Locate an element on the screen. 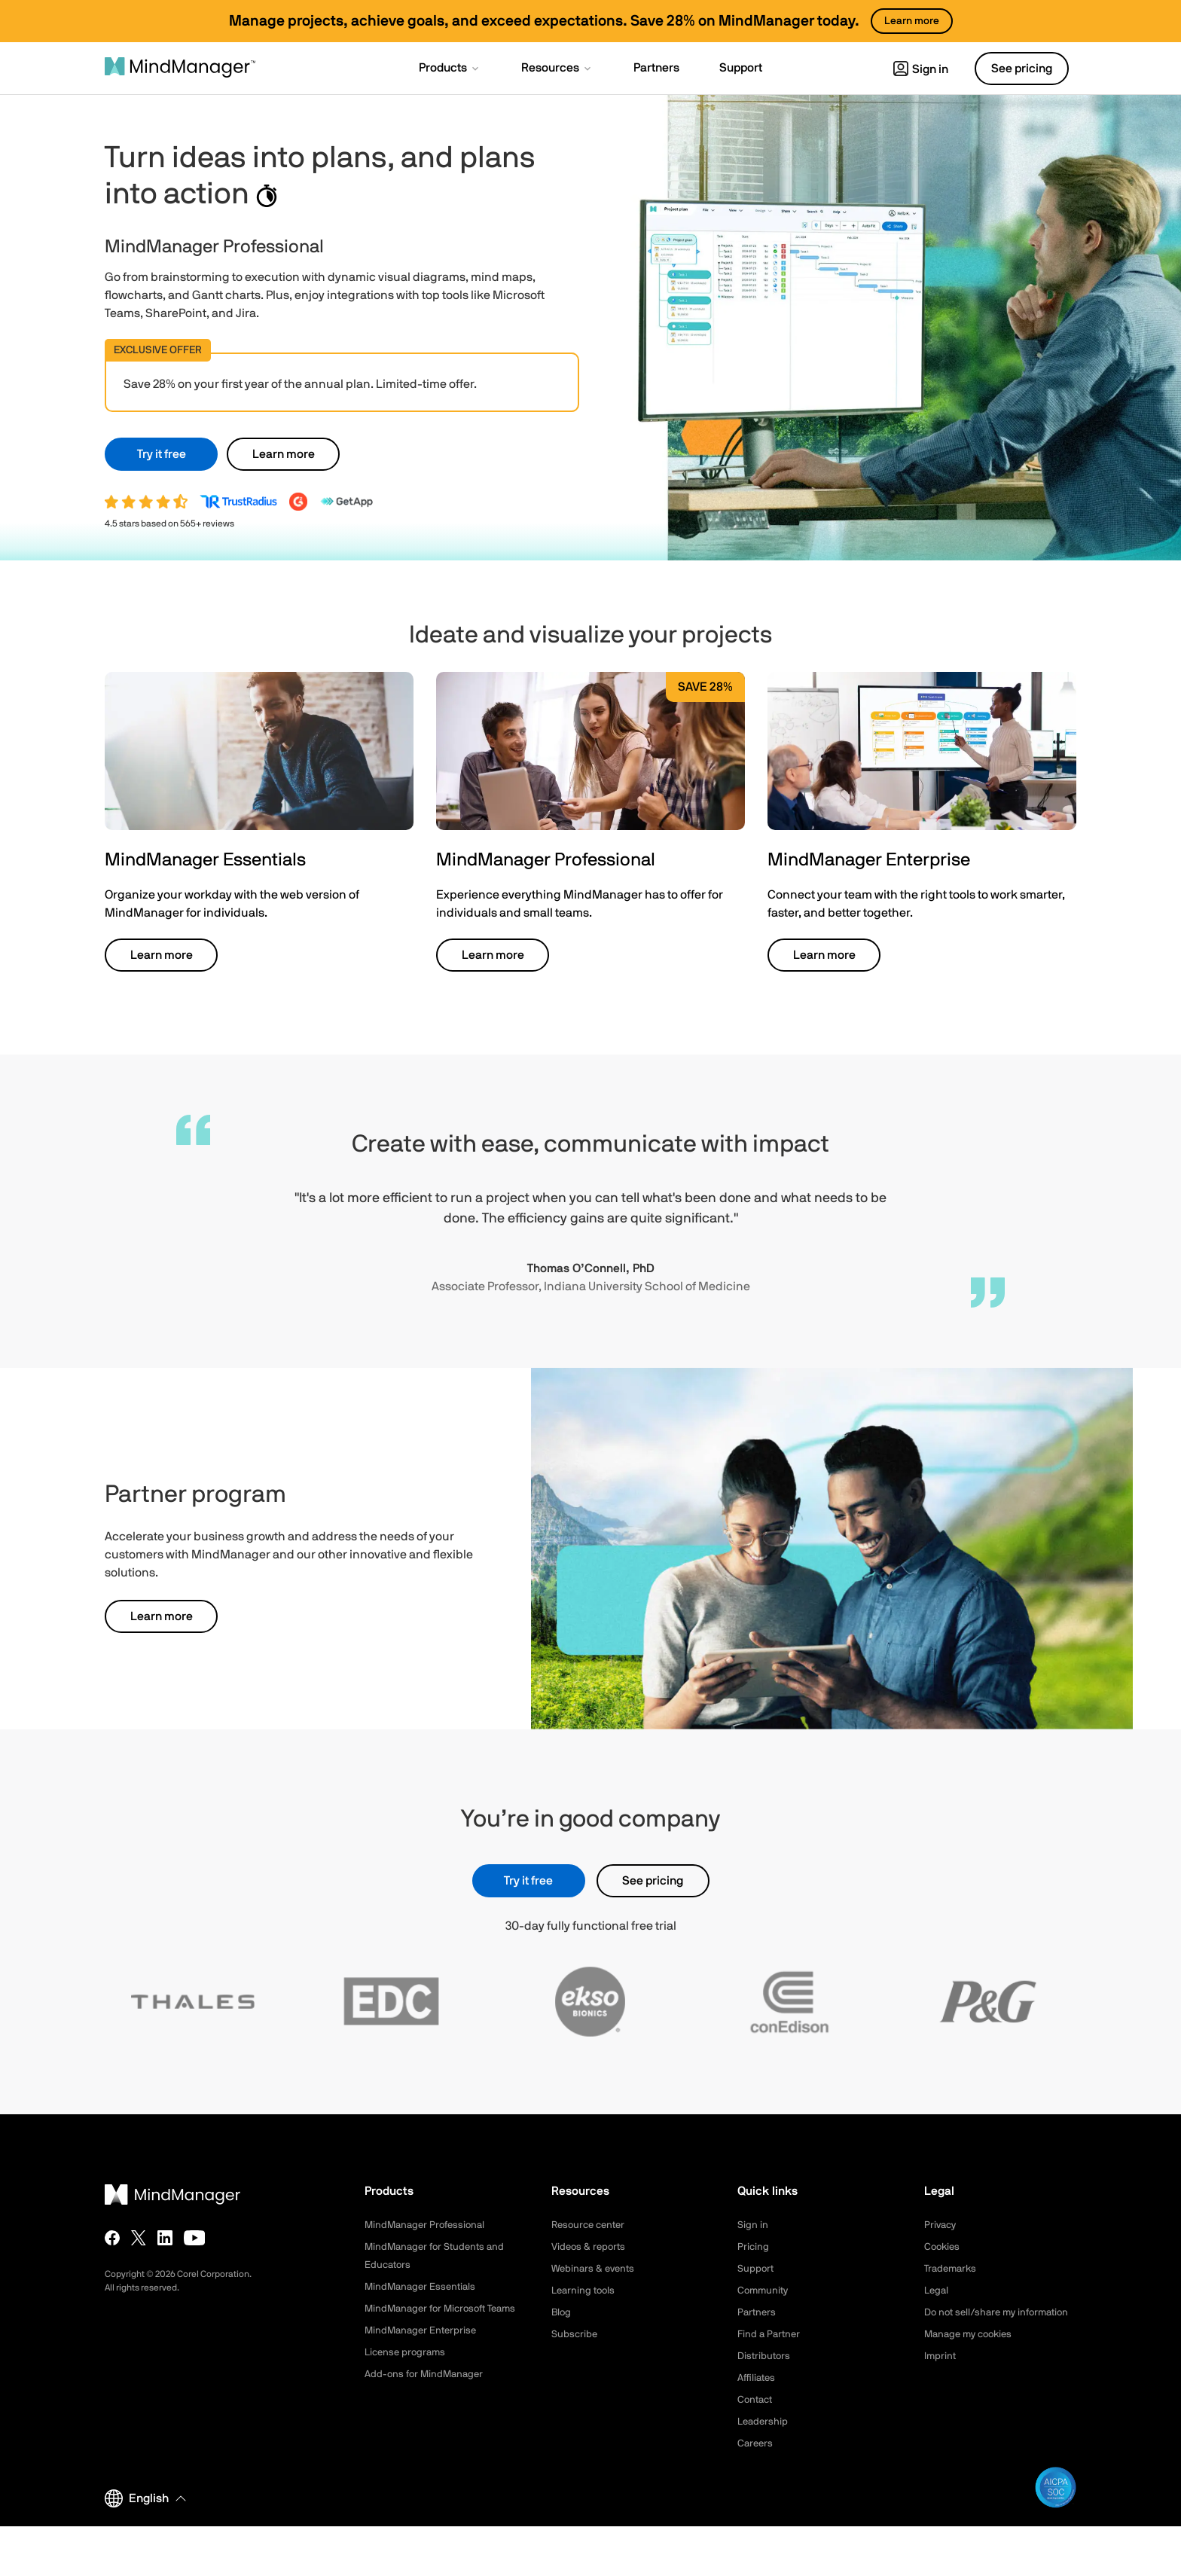 The width and height of the screenshot is (1181, 2576). MindManager Professional is located at coordinates (428, 2225).